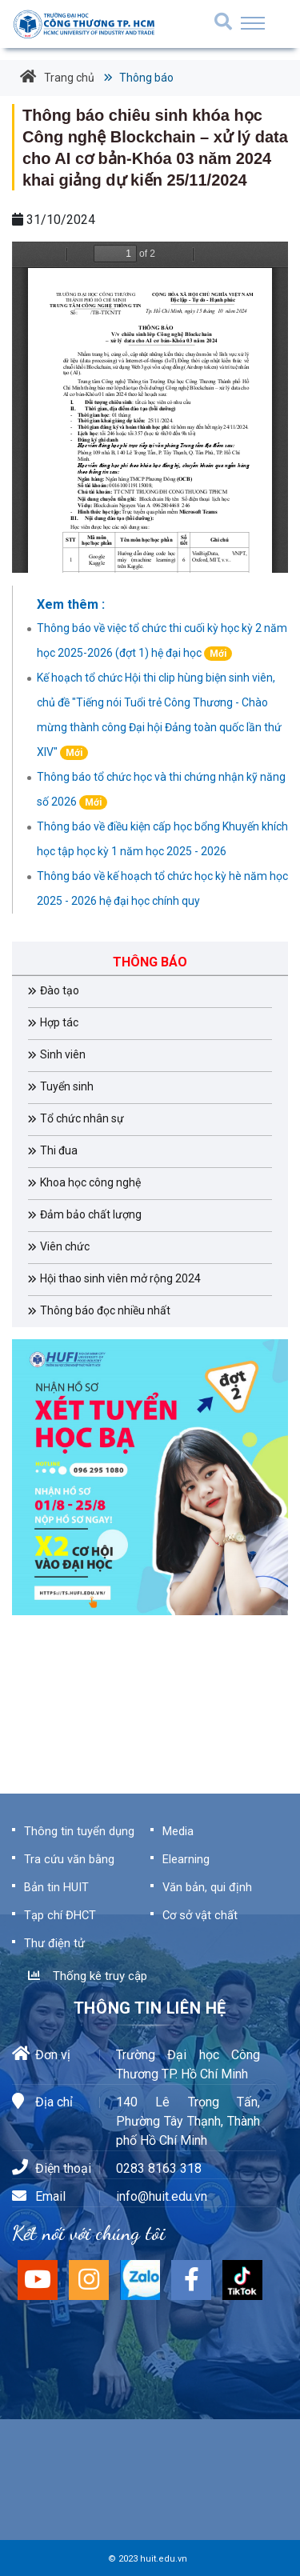  What do you see at coordinates (207, 1887) in the screenshot?
I see `Văn bản, qui định` at bounding box center [207, 1887].